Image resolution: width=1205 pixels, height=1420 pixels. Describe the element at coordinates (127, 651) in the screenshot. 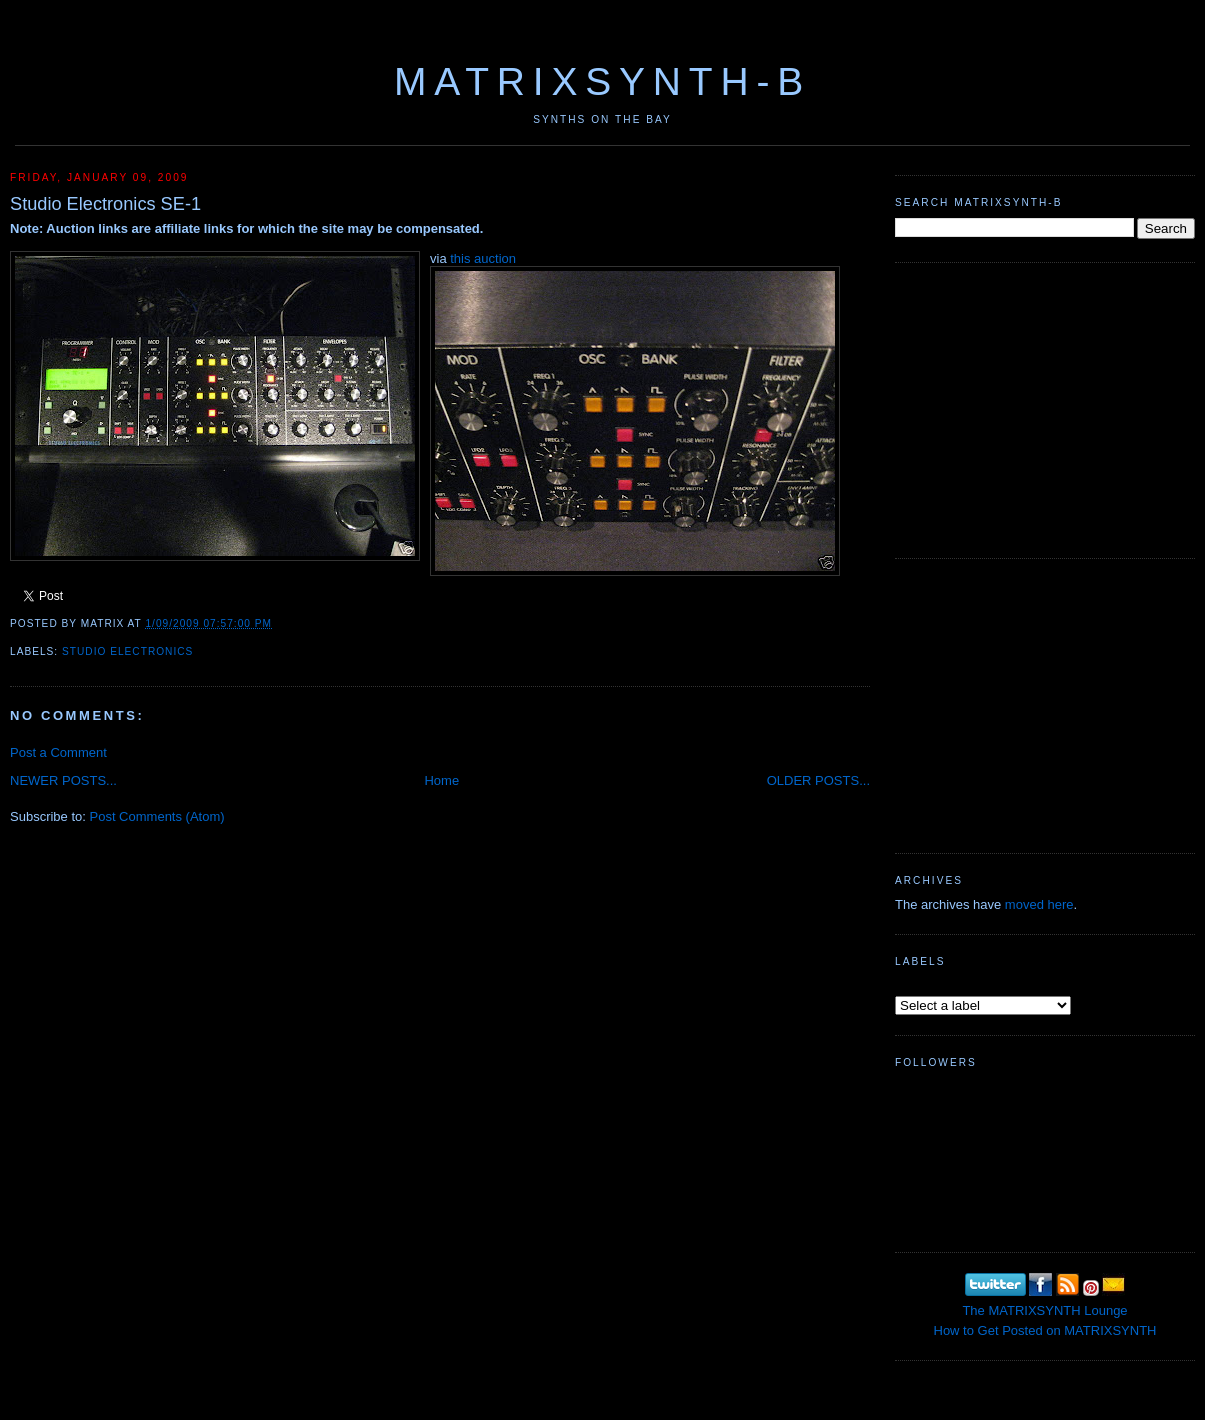

I see `Studio Electronics` at that location.